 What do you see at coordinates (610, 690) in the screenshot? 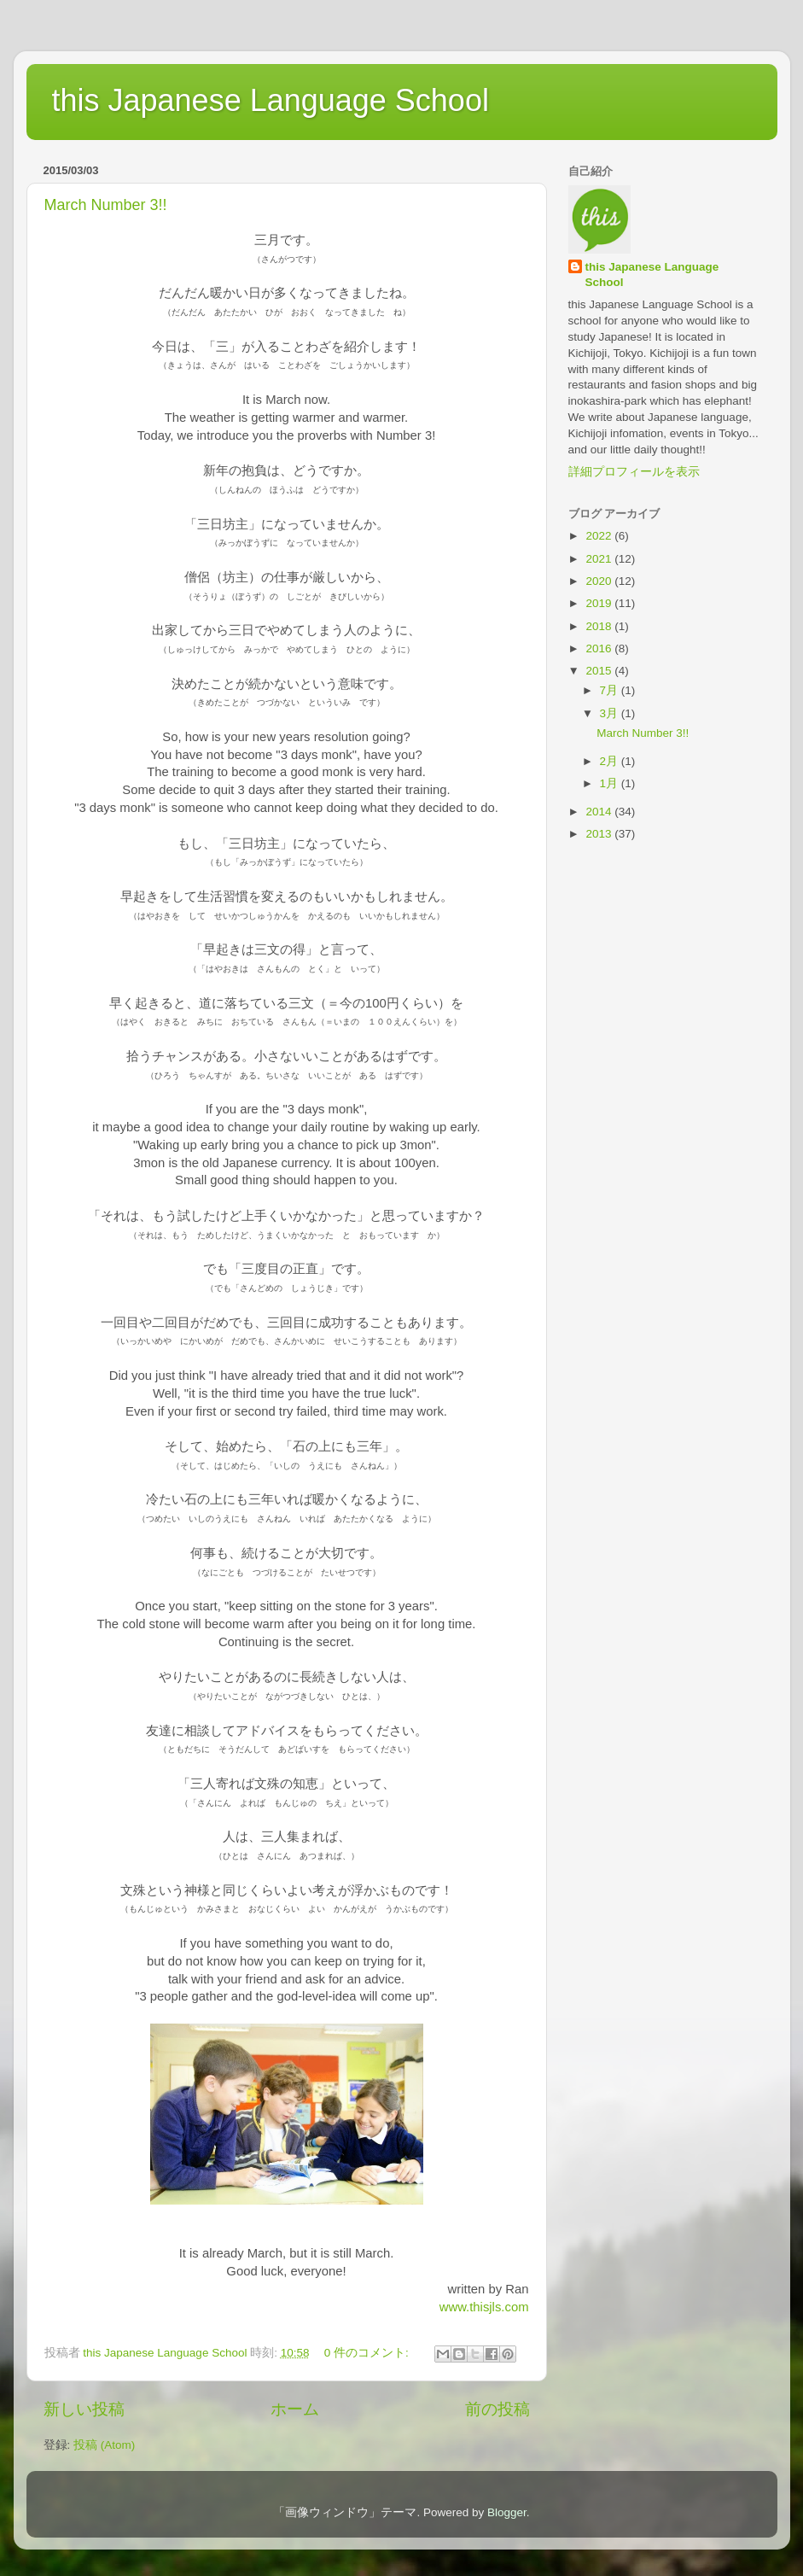
I see `7月` at bounding box center [610, 690].